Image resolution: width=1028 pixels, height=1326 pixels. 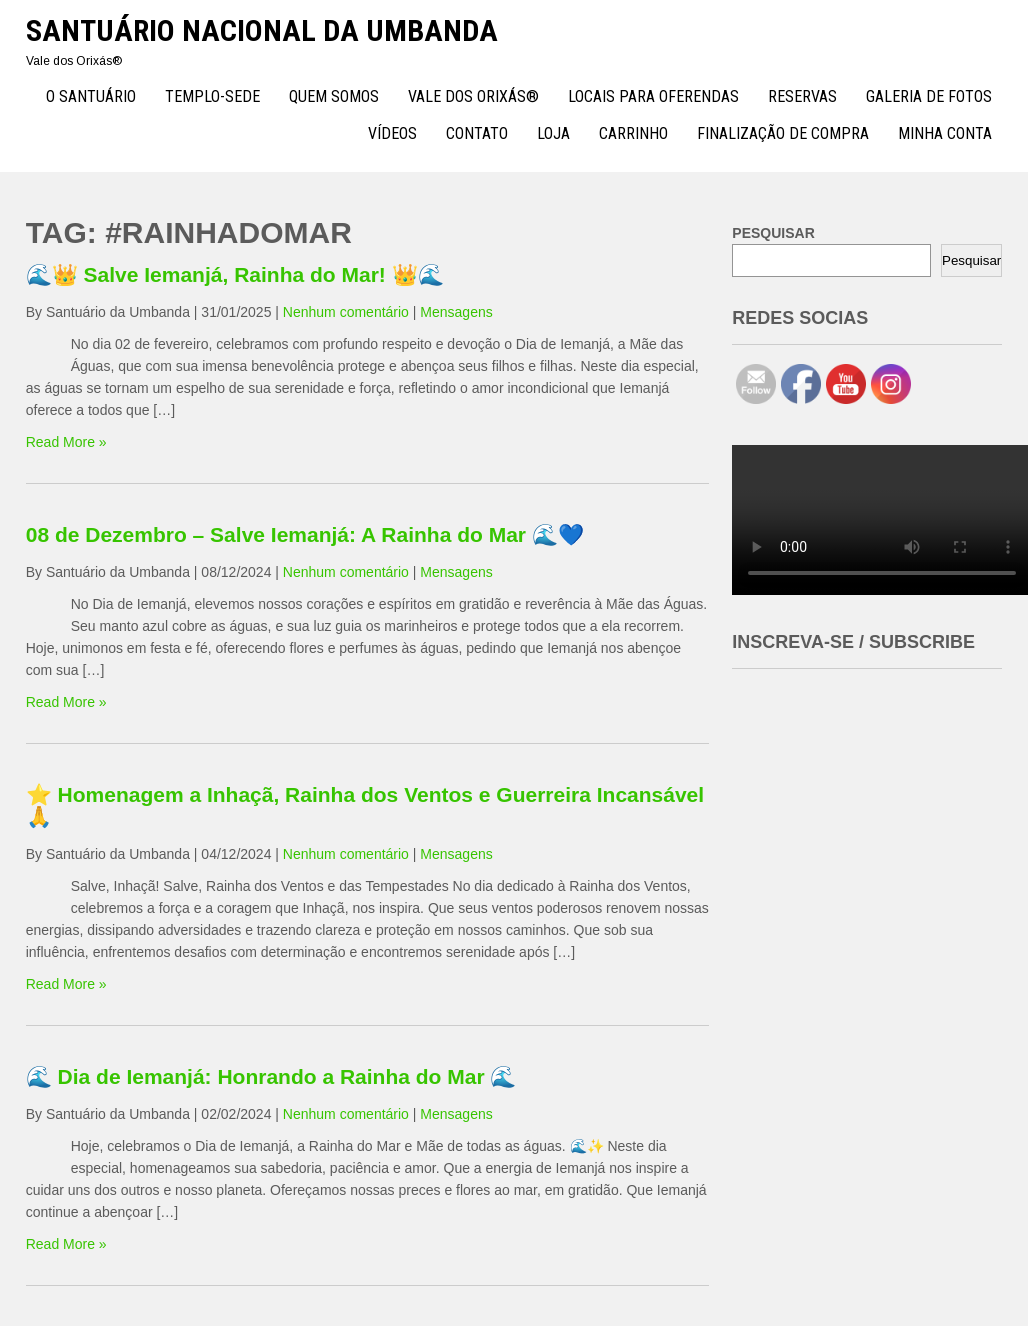 I want to click on Read More », so click(x=66, y=442).